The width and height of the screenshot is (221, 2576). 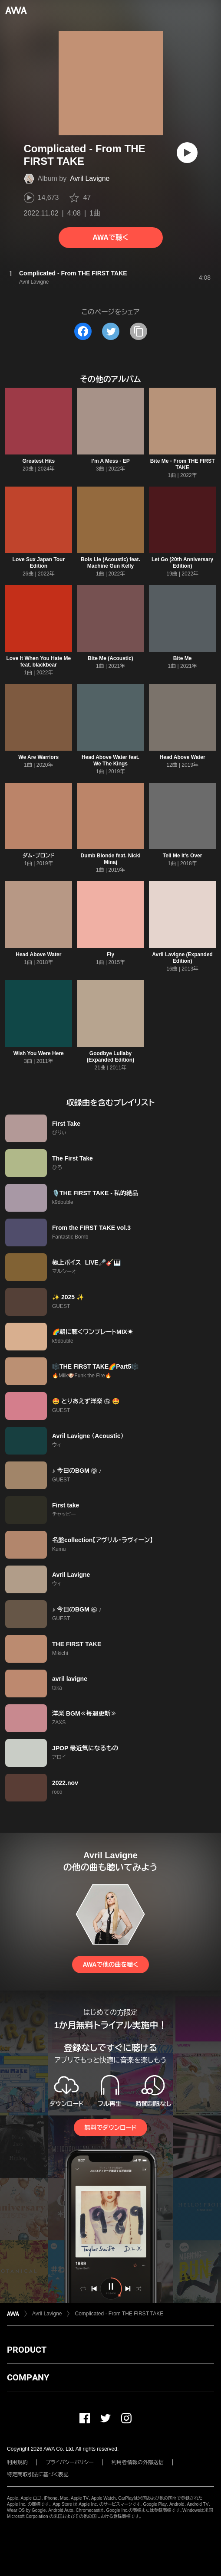 I want to click on [再生], so click(x=187, y=152).